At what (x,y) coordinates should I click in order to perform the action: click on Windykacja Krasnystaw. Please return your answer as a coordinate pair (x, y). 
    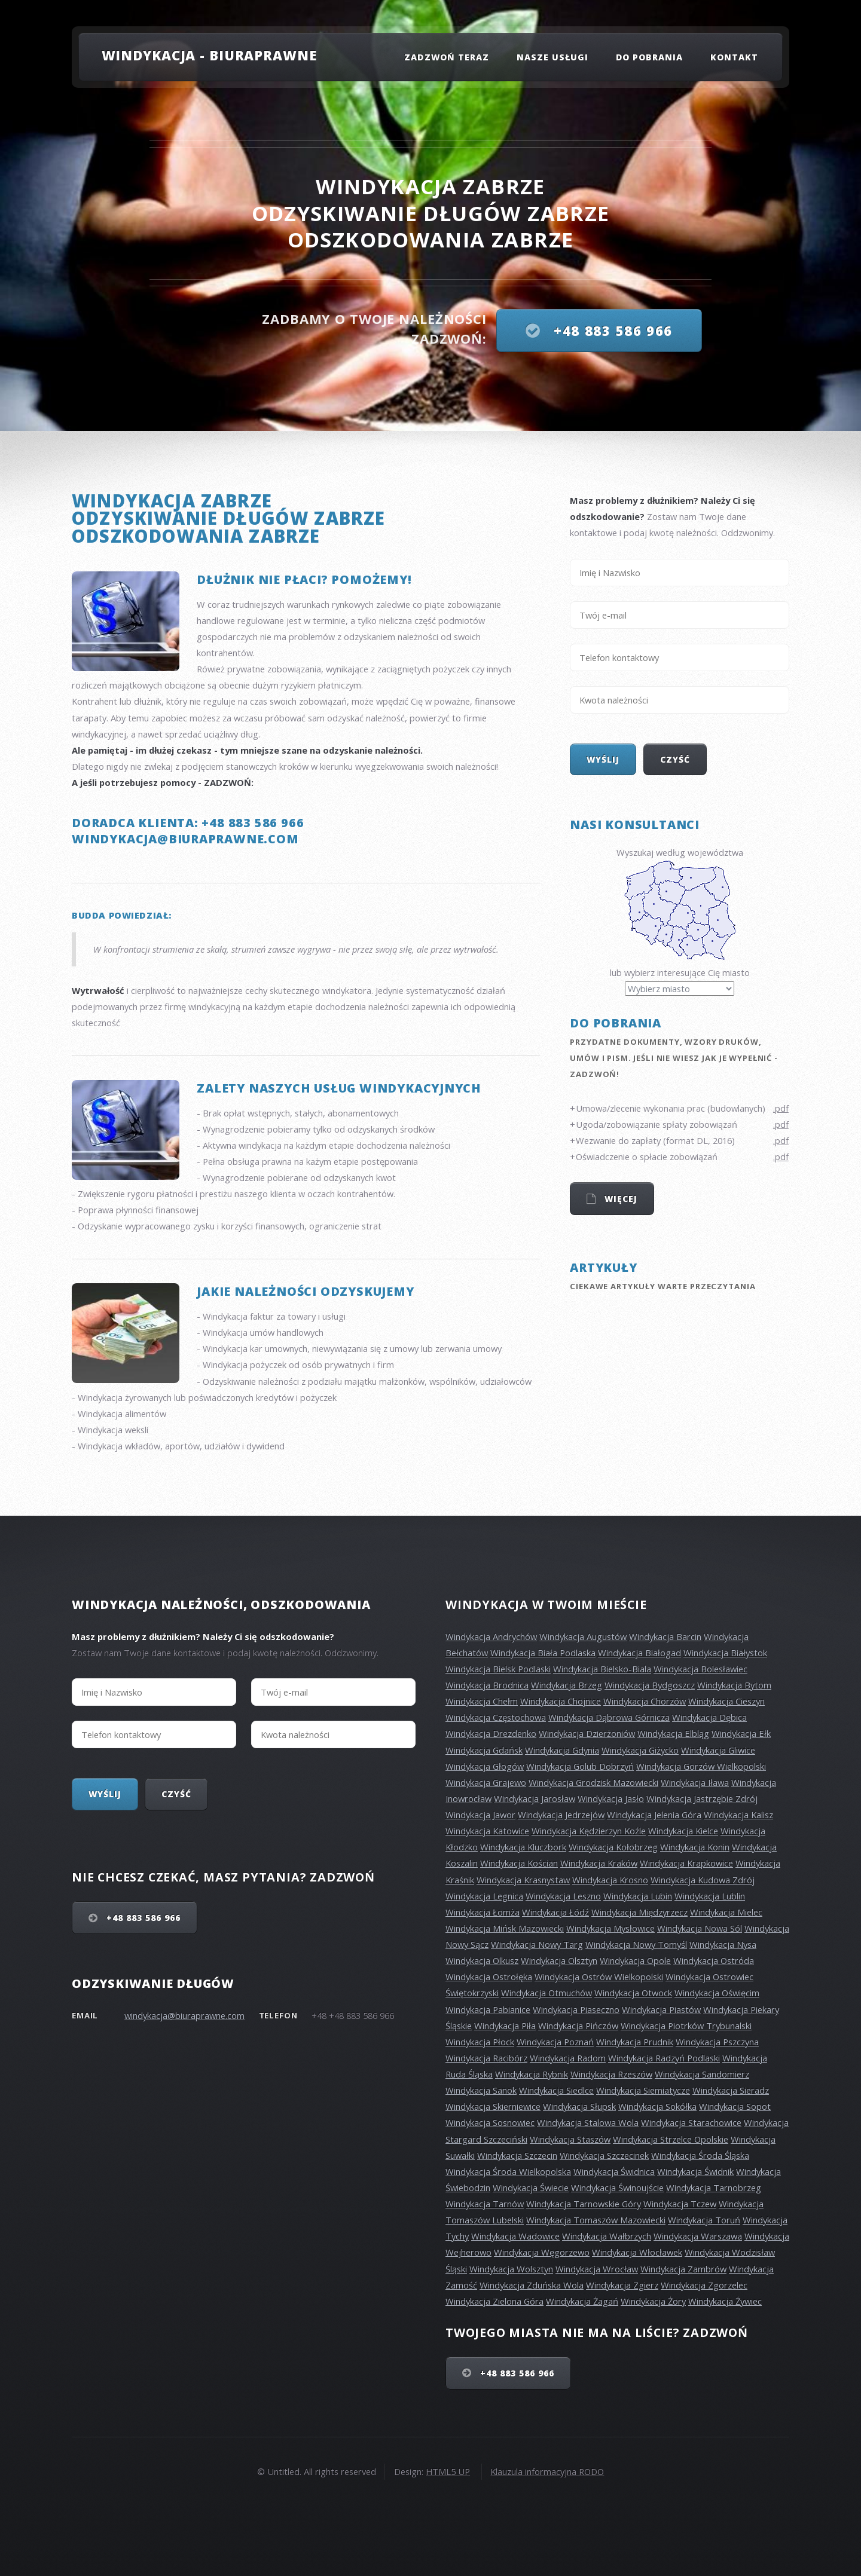
    Looking at the image, I should click on (523, 1880).